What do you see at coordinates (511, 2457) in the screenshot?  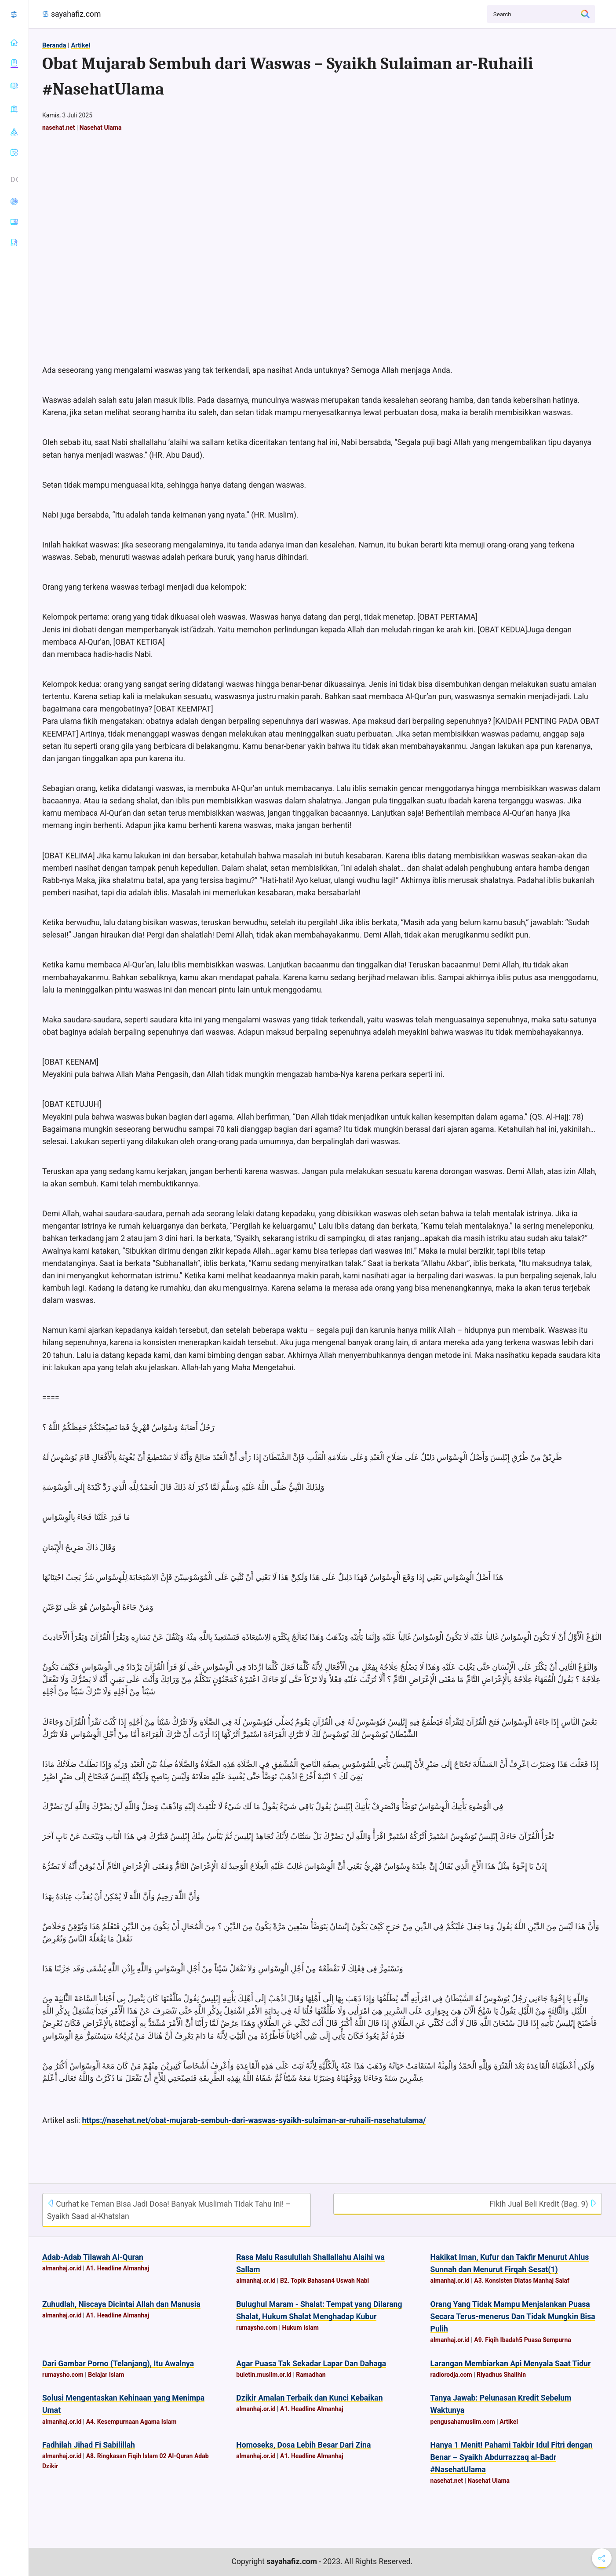 I see `Hanya 1 Menit! Pahami Takbir Idul Fitri dengan Benar – Syaikh Abdurrazzaq al-Badr #NasehatUlama` at bounding box center [511, 2457].